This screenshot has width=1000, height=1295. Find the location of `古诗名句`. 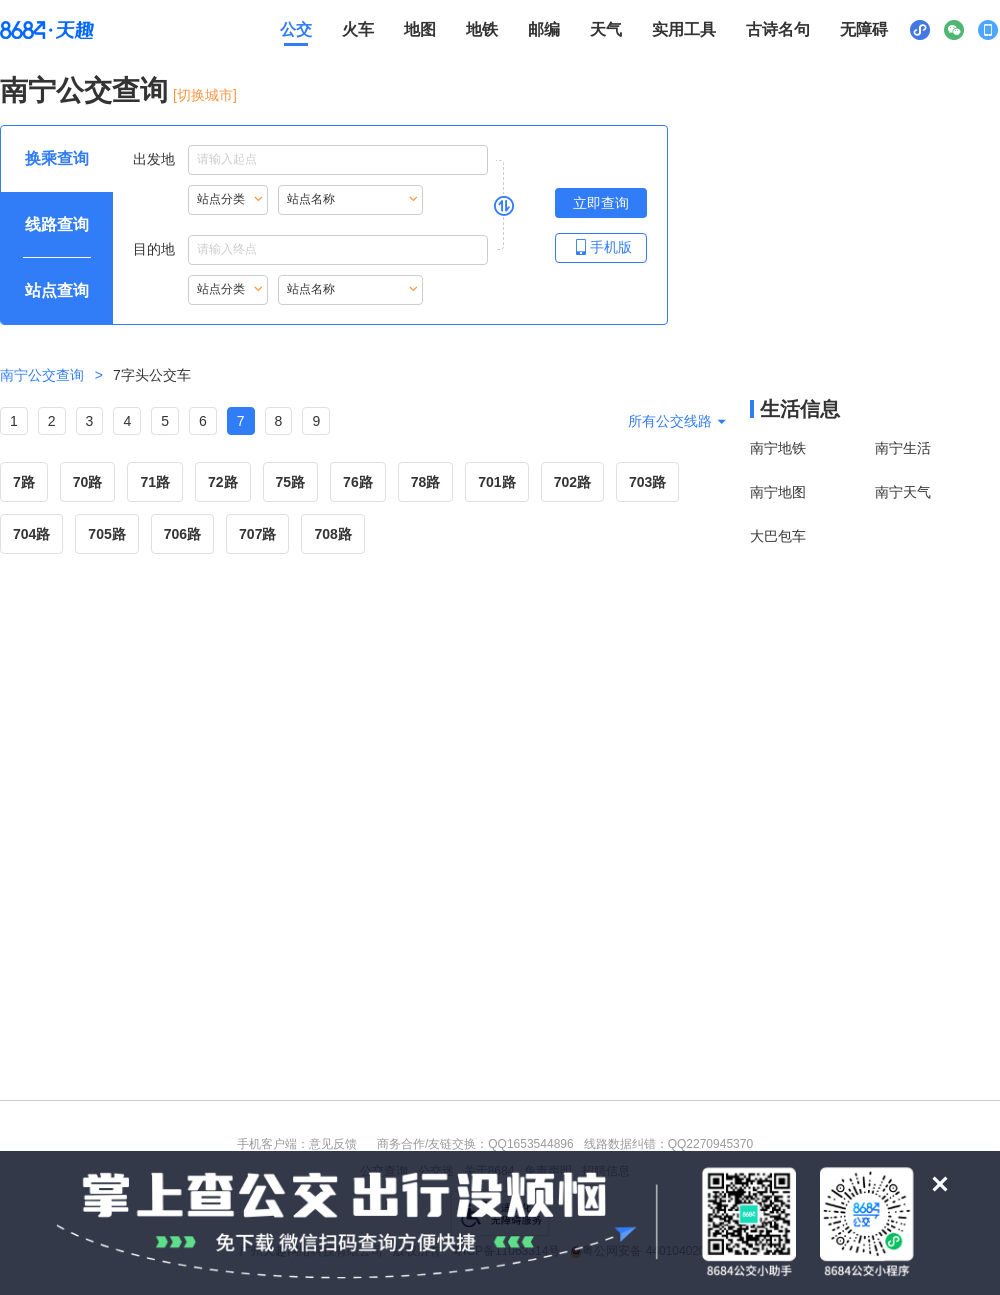

古诗名句 is located at coordinates (778, 29).